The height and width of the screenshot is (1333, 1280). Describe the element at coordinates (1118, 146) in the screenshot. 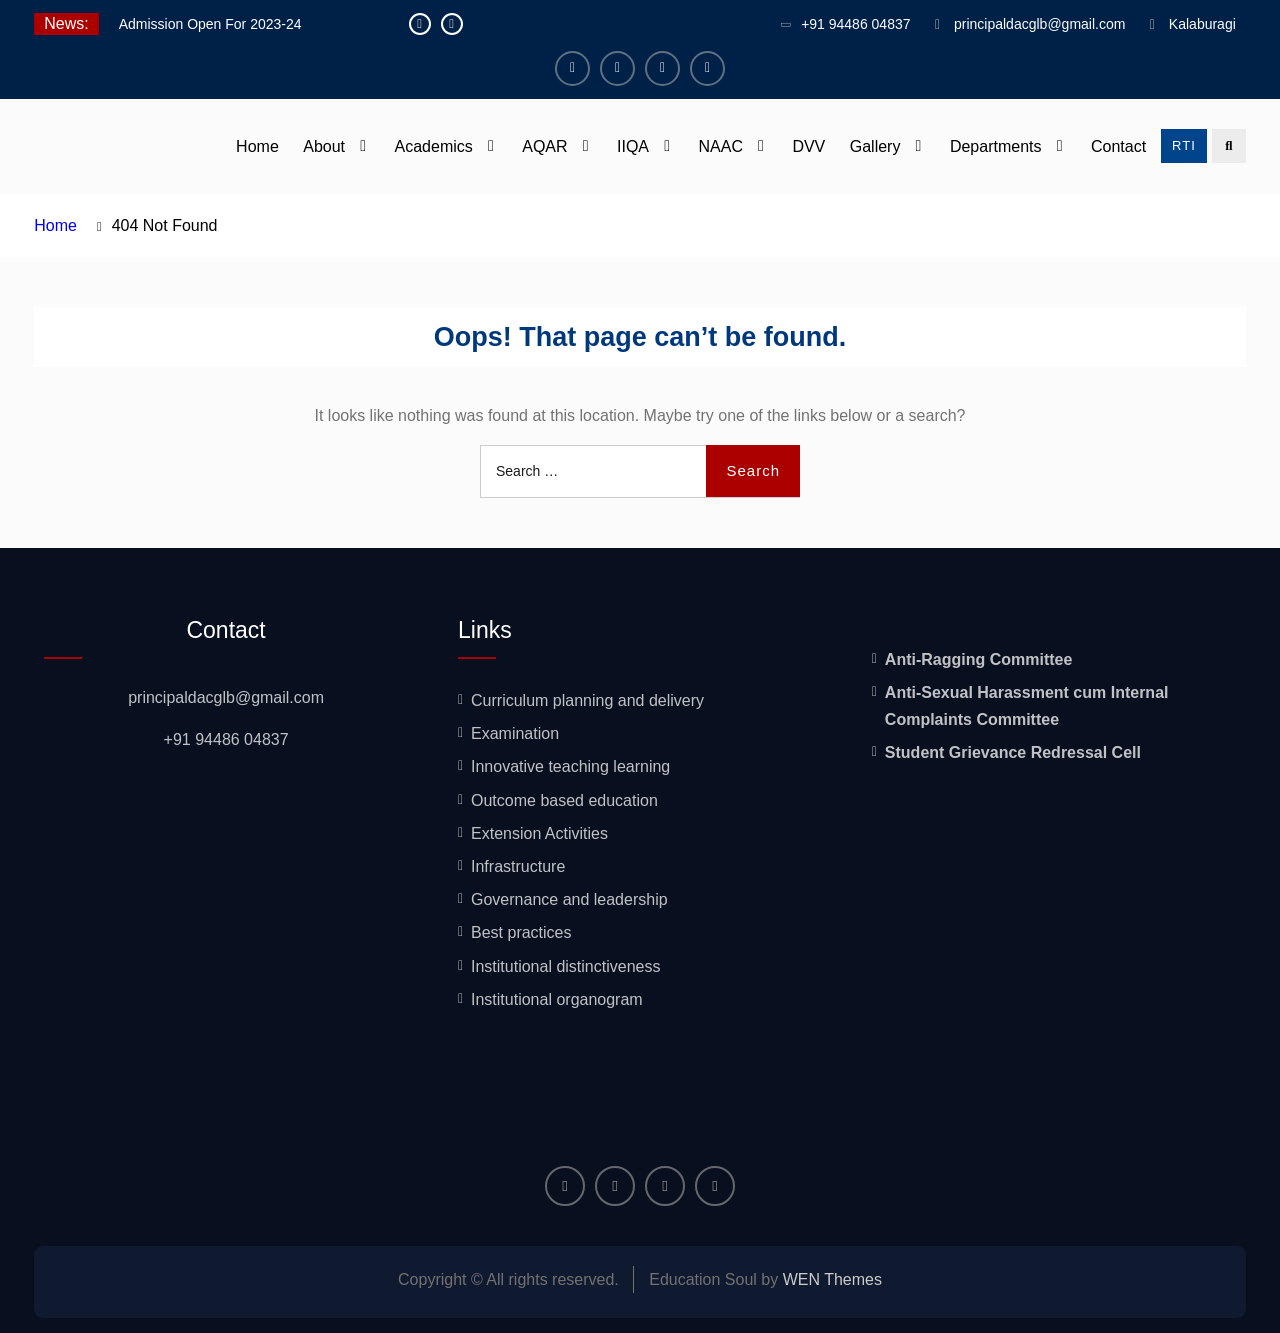

I see `Contact` at that location.